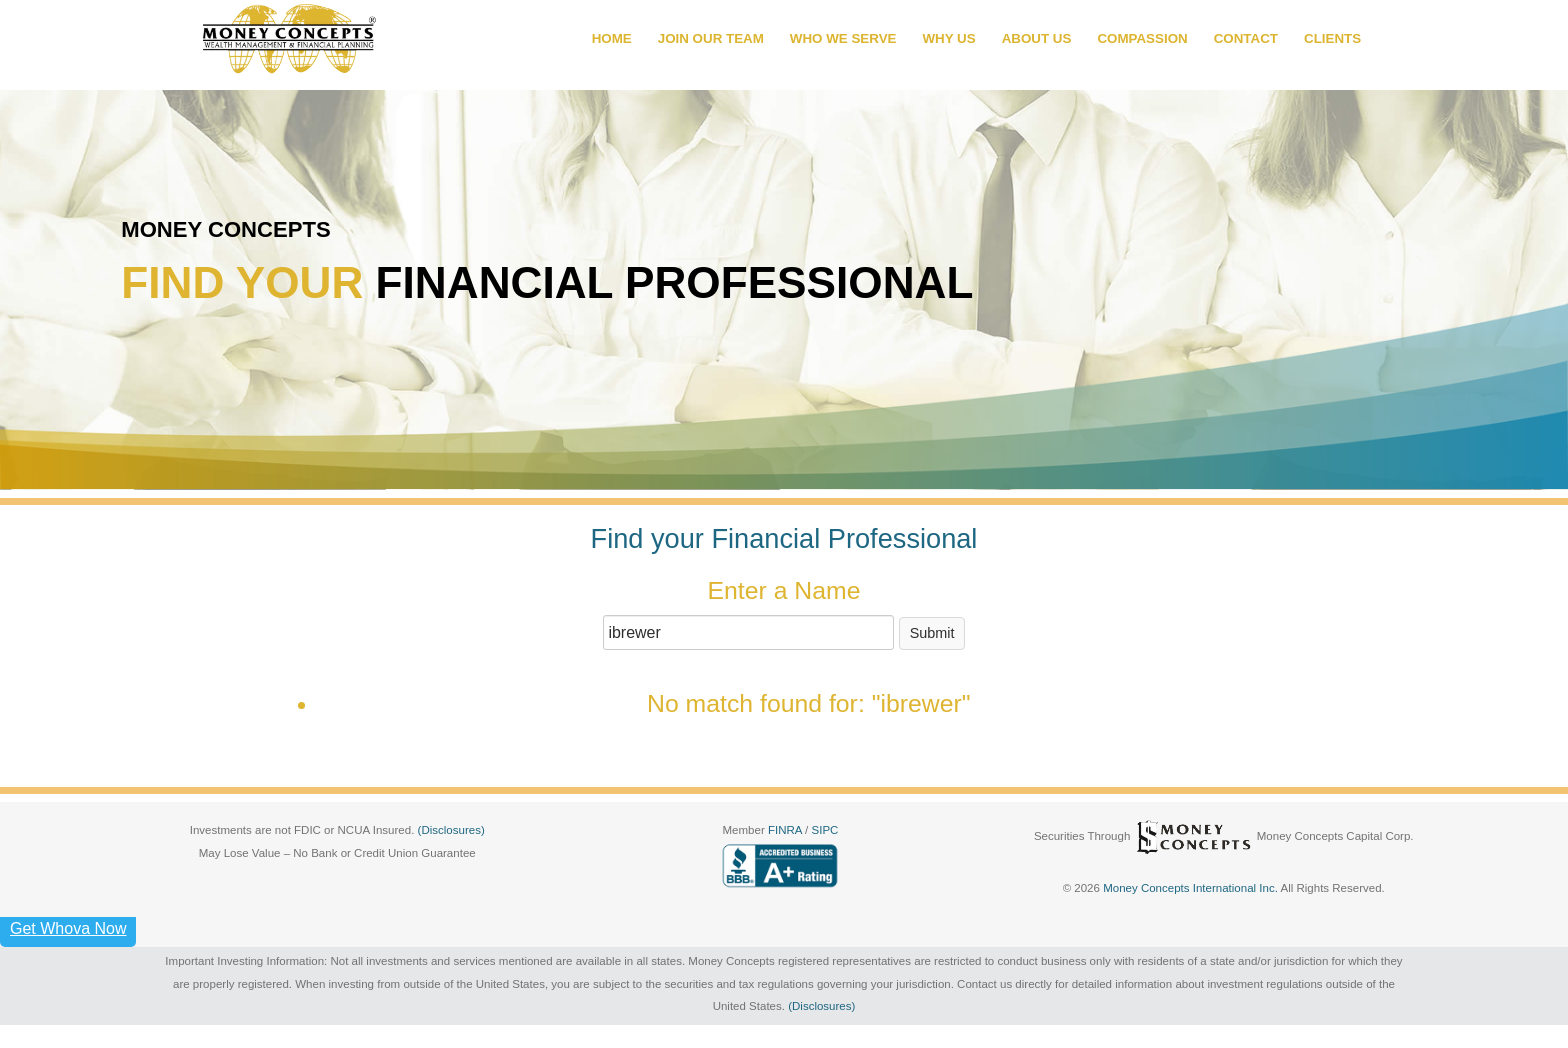 This screenshot has height=1048, width=1568. What do you see at coordinates (612, 38) in the screenshot?
I see `HOME` at bounding box center [612, 38].